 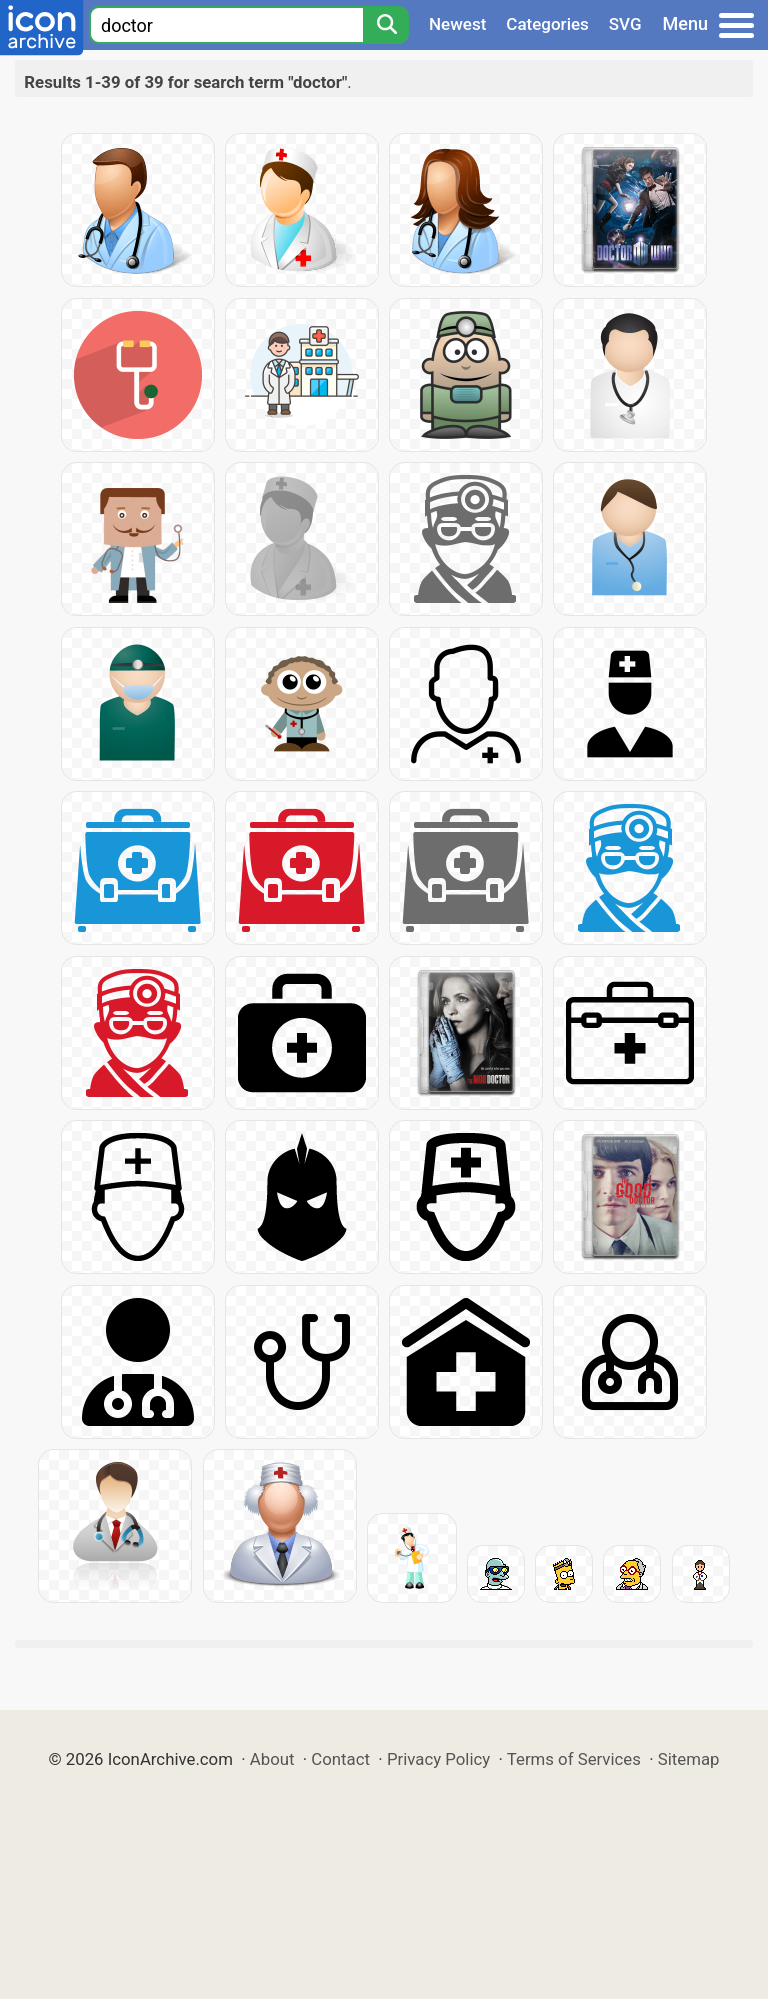 What do you see at coordinates (689, 1759) in the screenshot?
I see `Sitemap` at bounding box center [689, 1759].